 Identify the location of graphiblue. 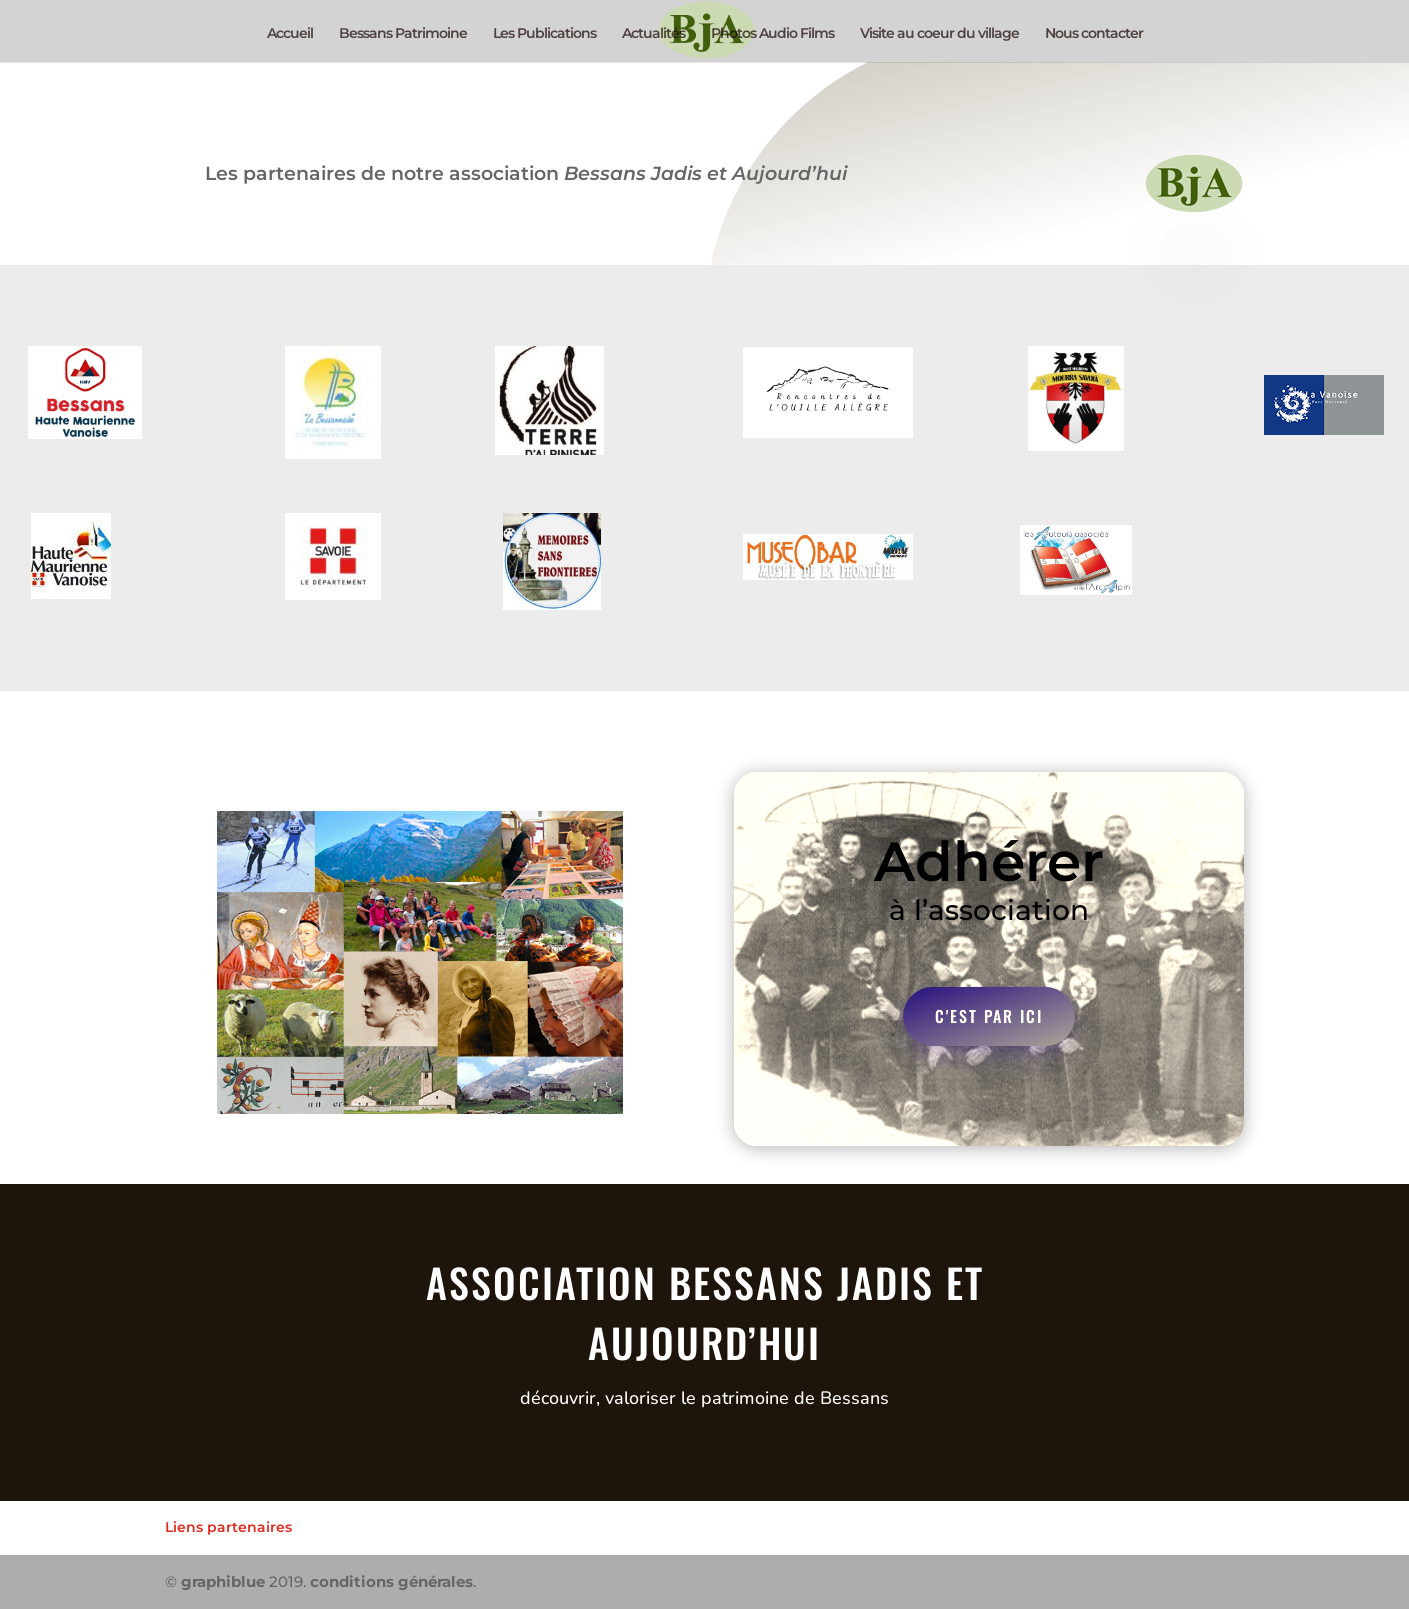
(223, 1581).